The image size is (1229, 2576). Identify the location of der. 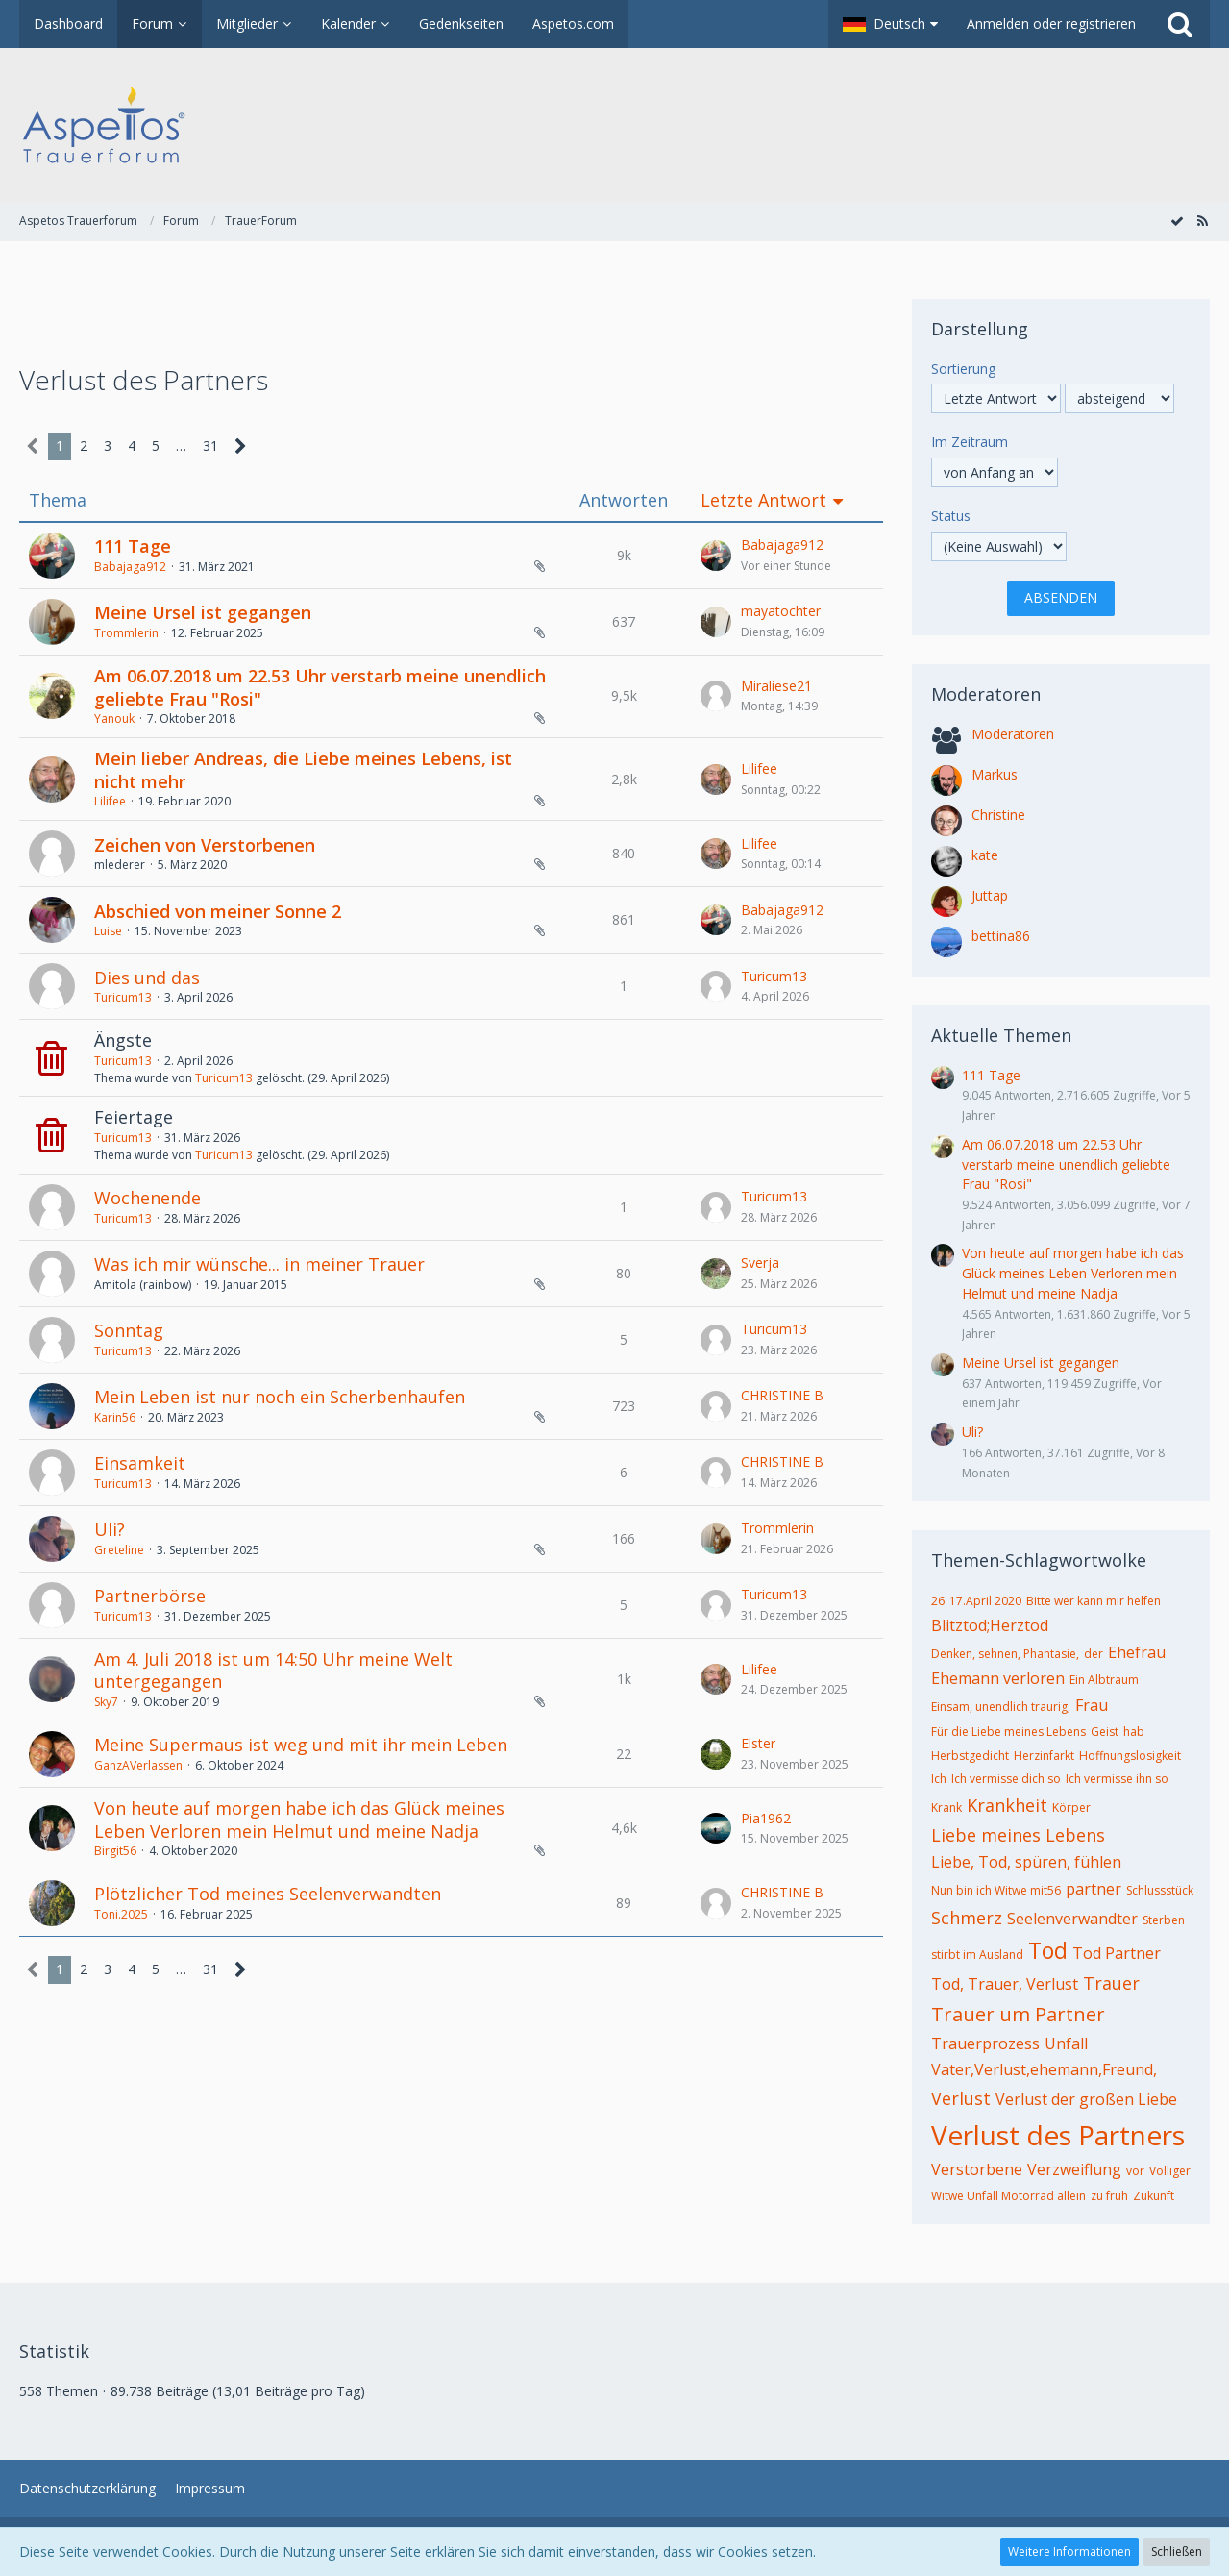
(1093, 1654).